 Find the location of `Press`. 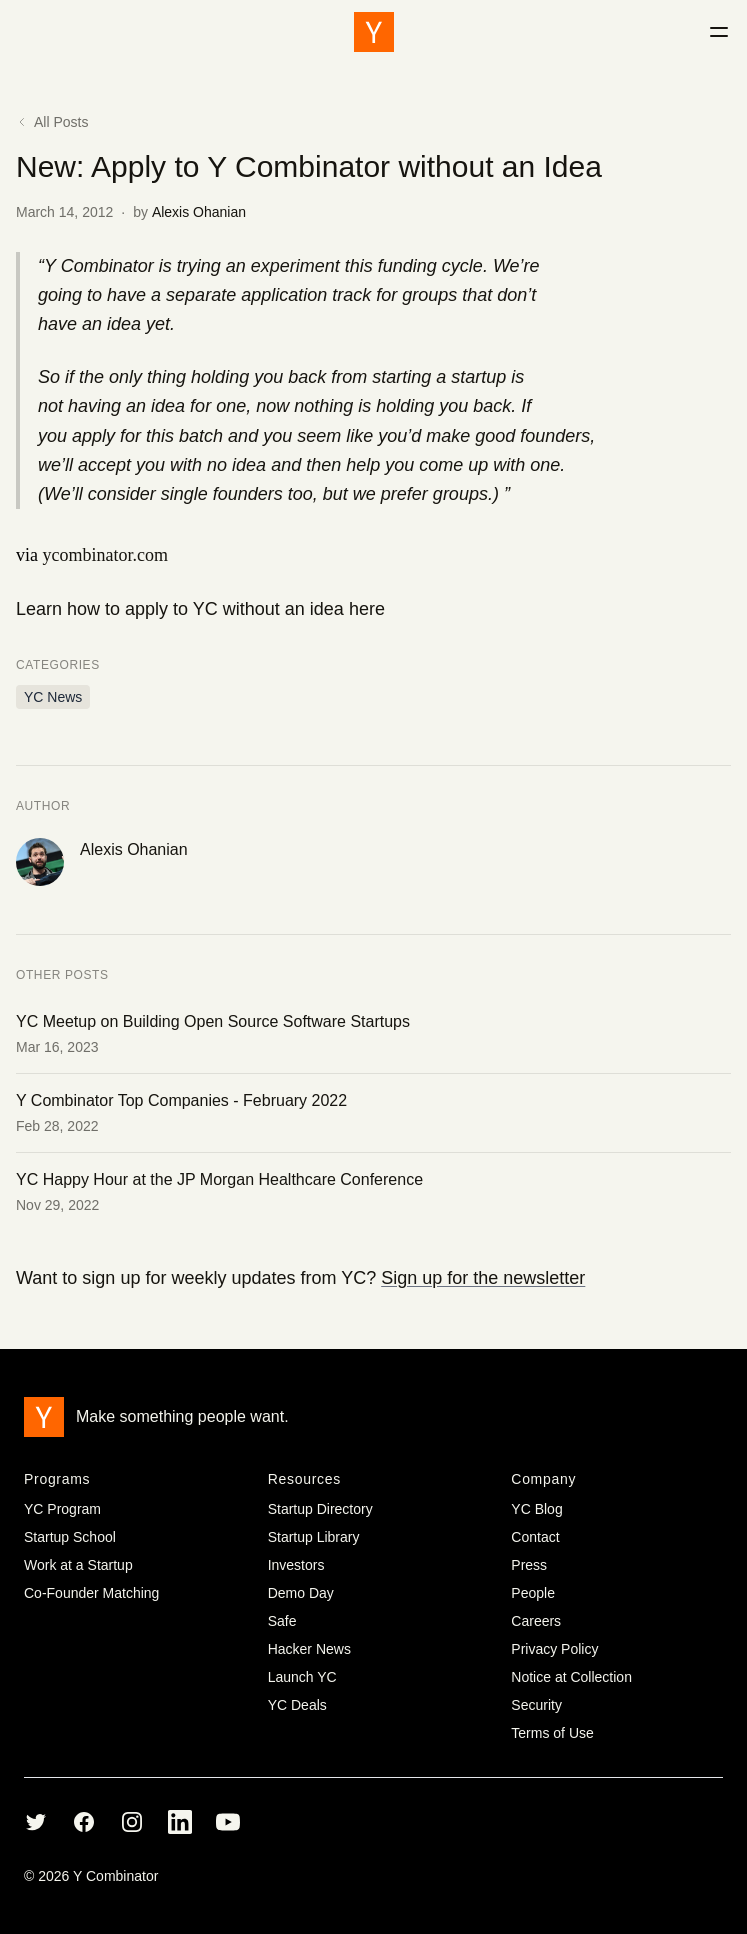

Press is located at coordinates (529, 1565).